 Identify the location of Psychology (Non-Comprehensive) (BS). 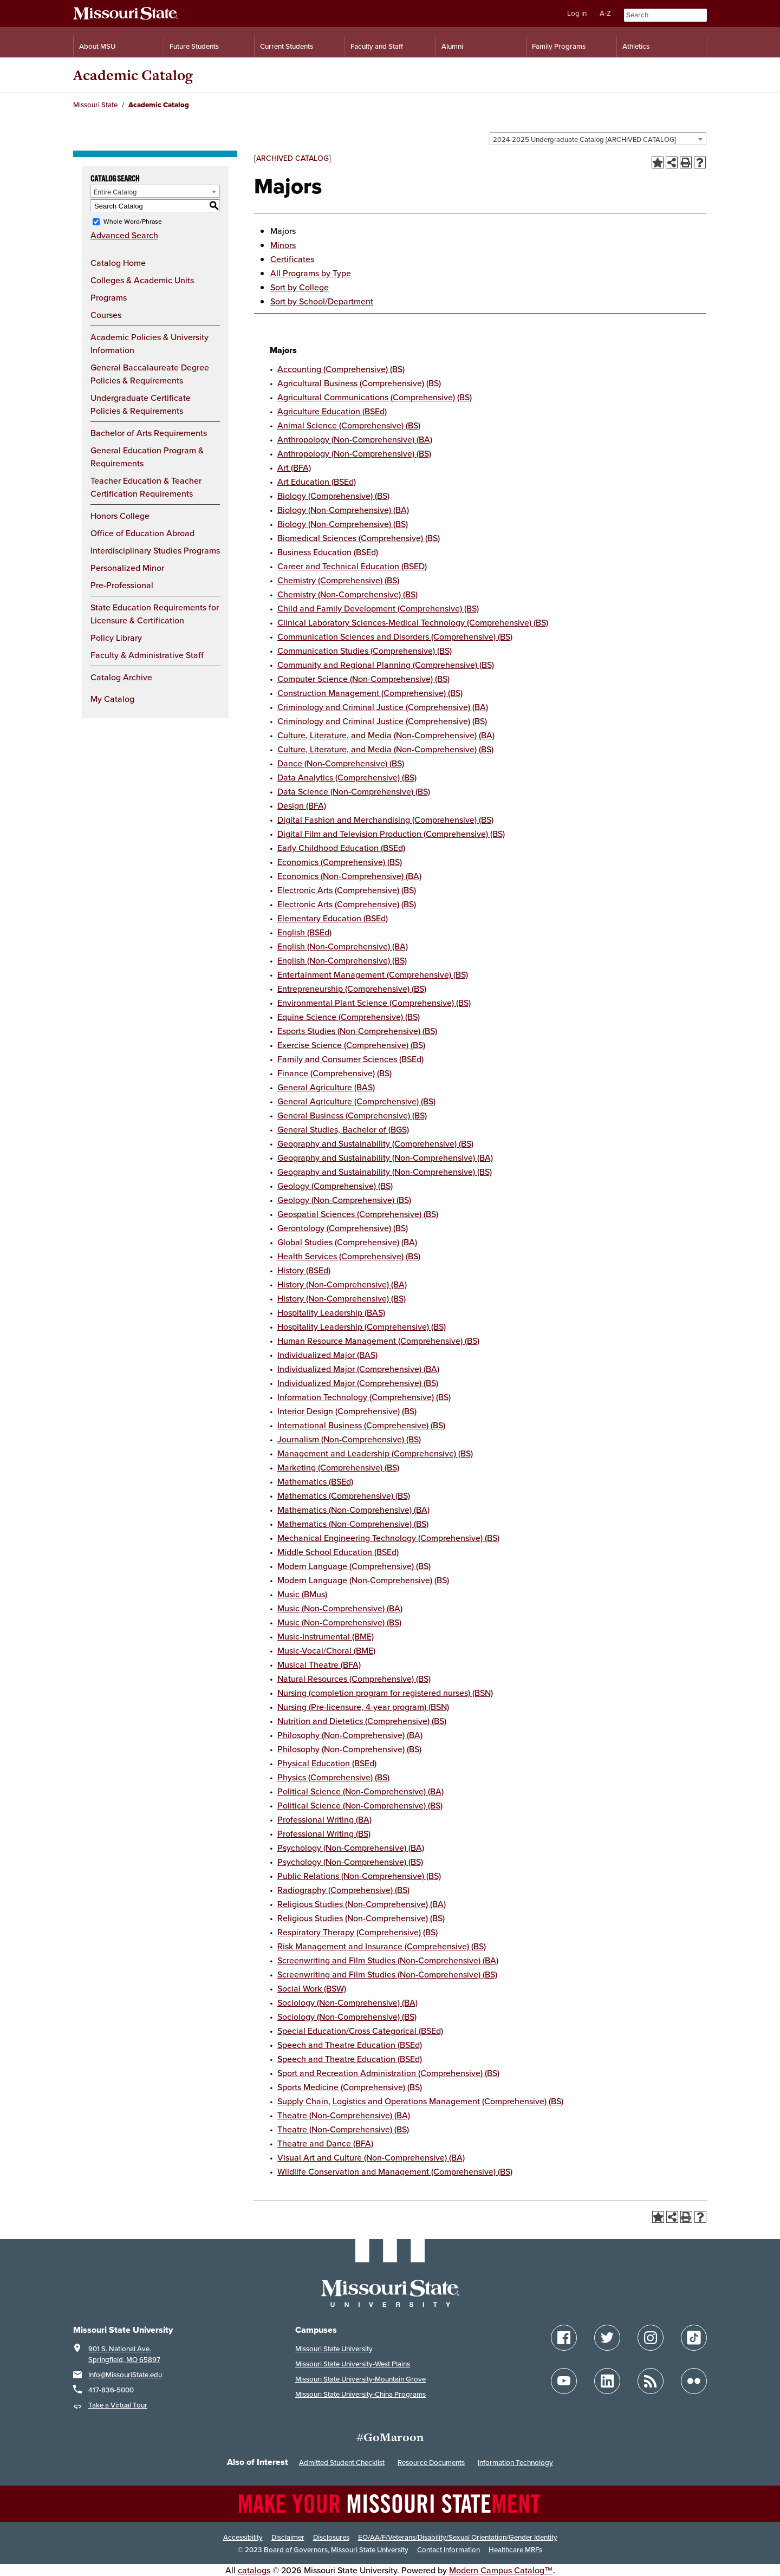
(350, 1862).